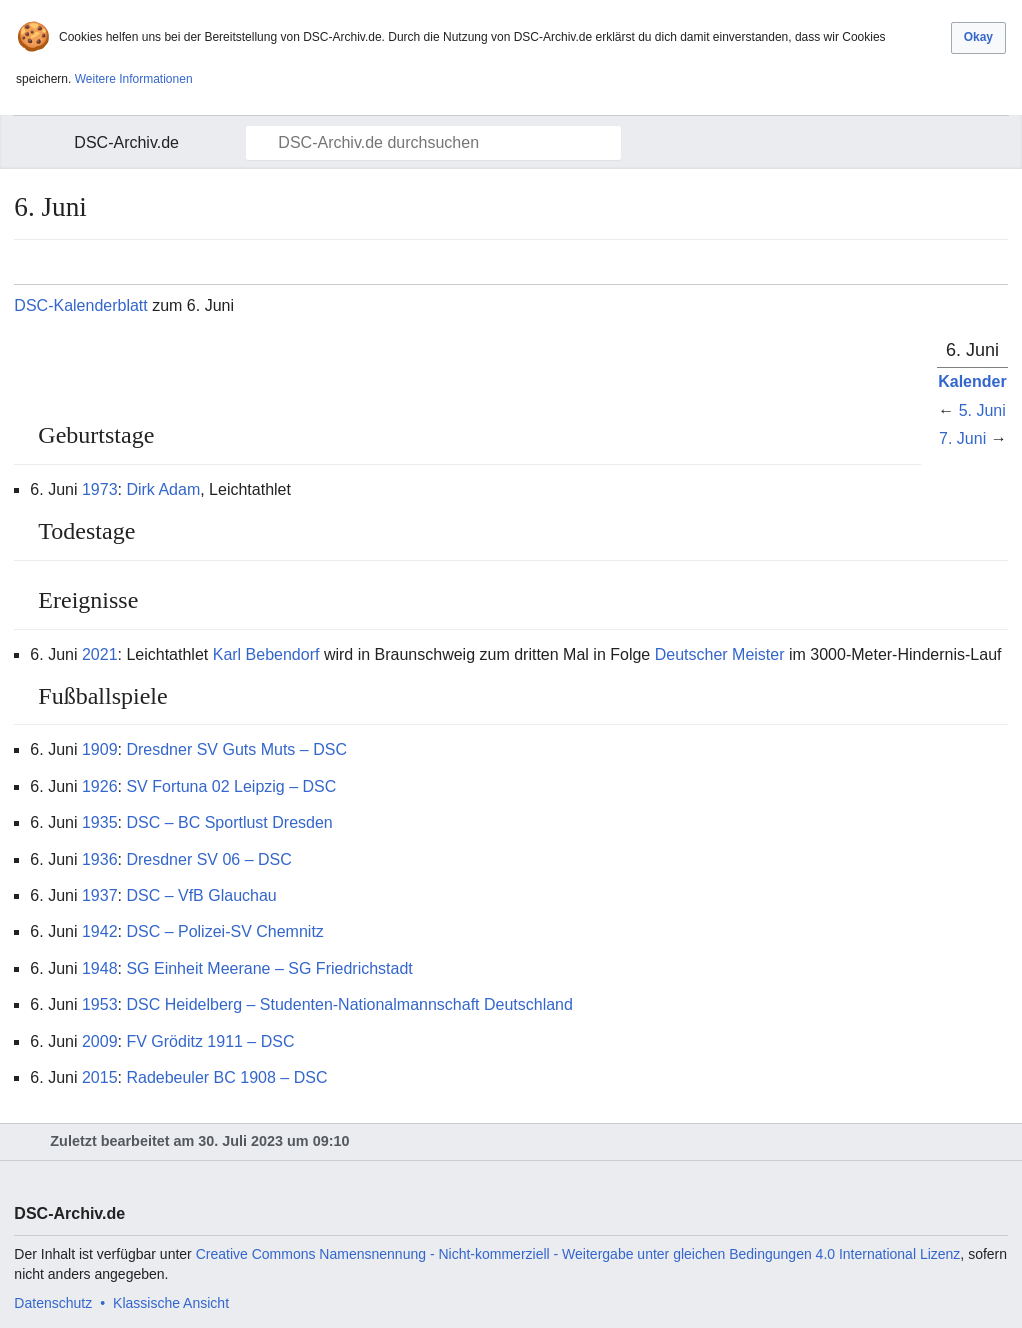  What do you see at coordinates (80, 305) in the screenshot?
I see `DSC-Kalenderblatt` at bounding box center [80, 305].